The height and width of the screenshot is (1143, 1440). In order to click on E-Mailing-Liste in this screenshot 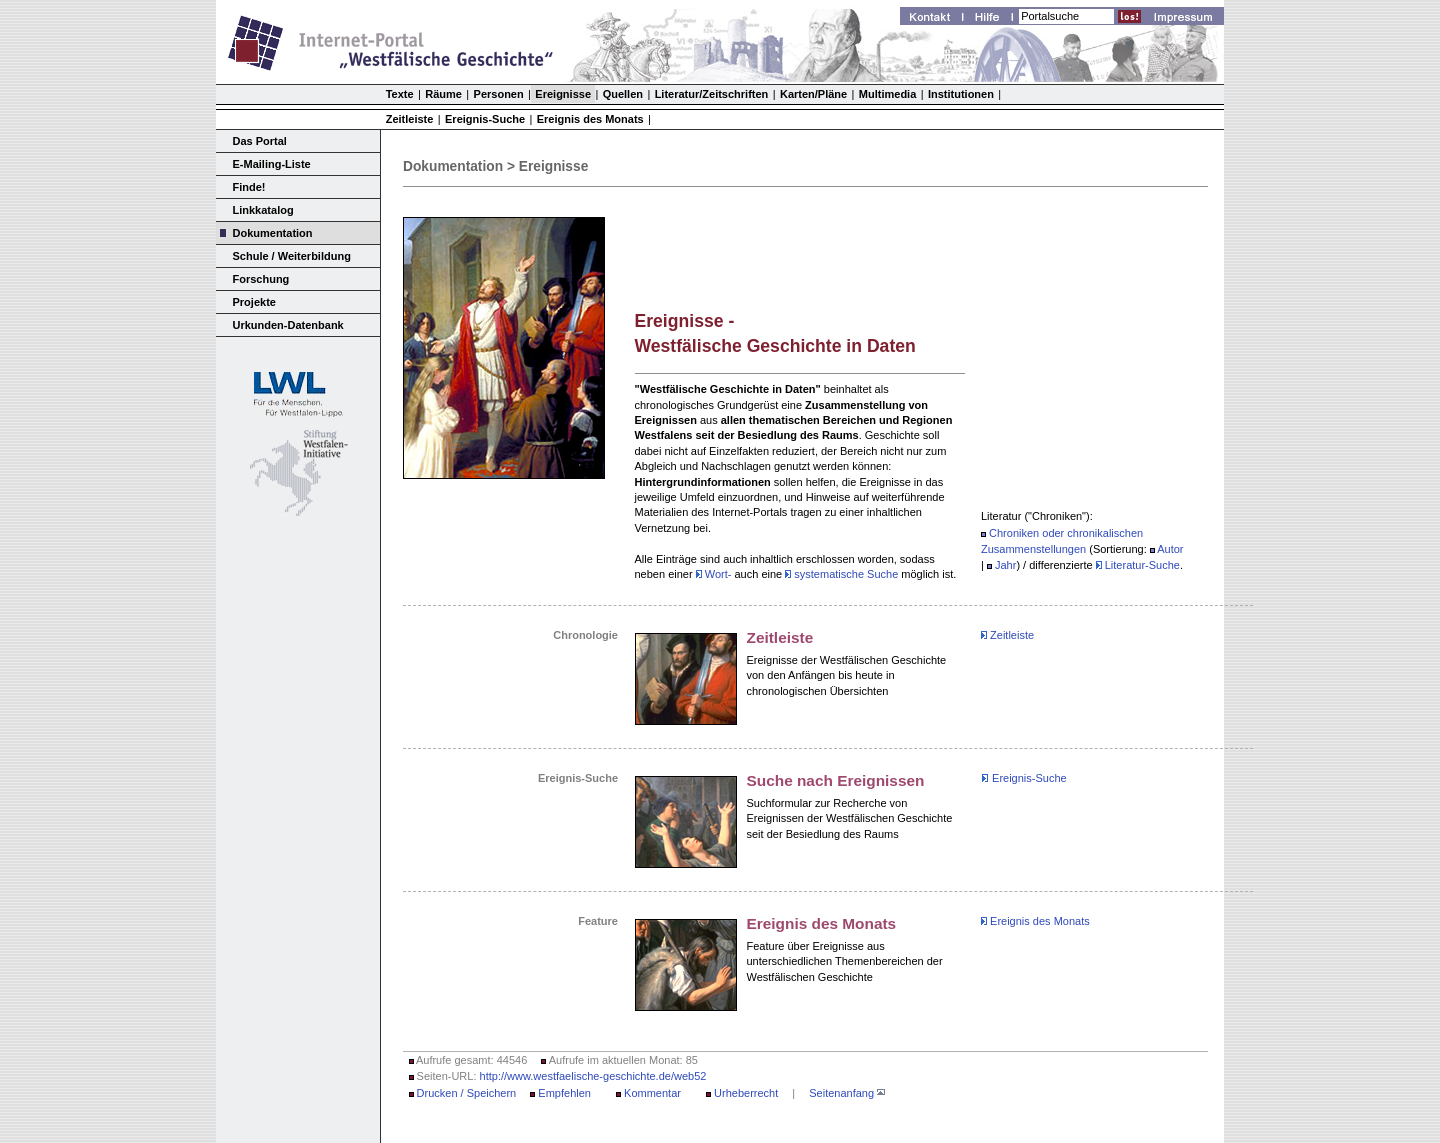, I will do `click(272, 164)`.